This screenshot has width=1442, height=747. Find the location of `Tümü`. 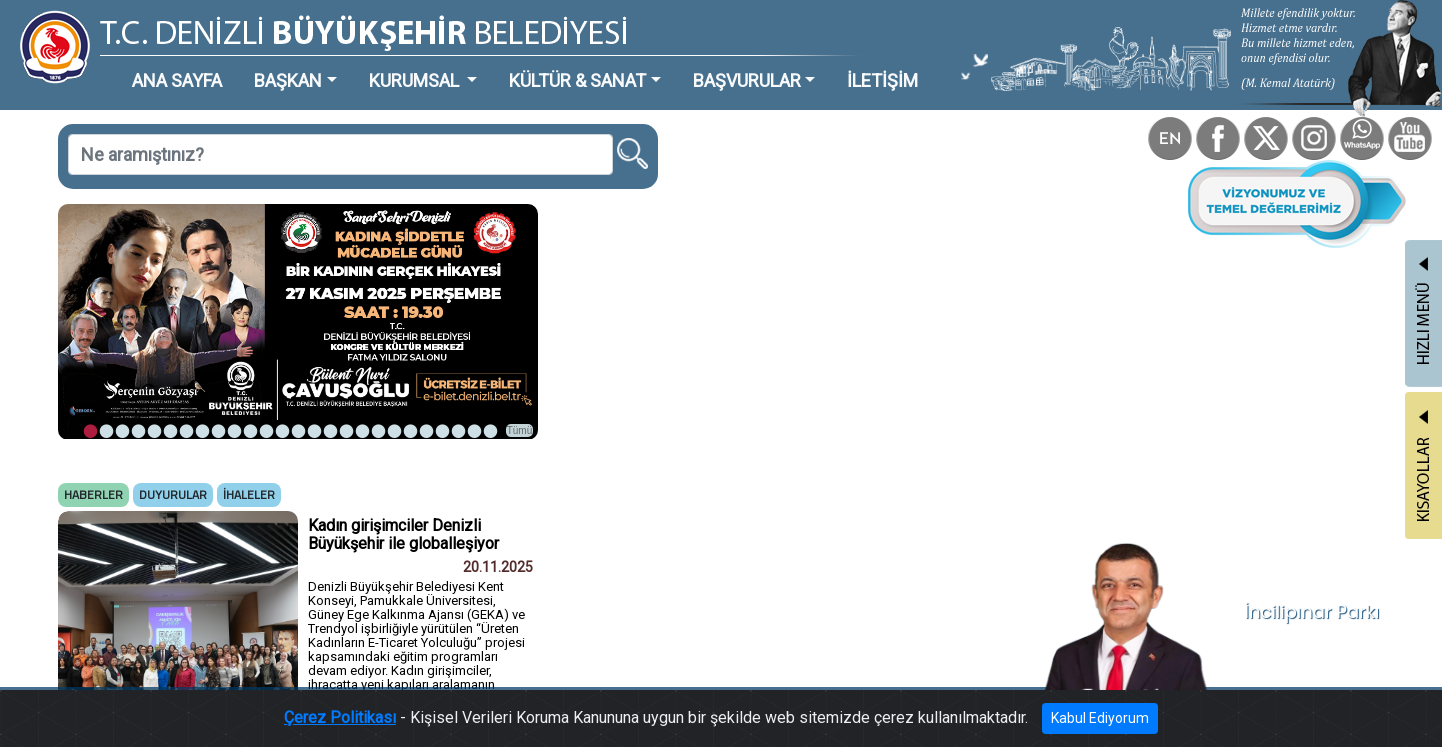

Tümü is located at coordinates (520, 430).